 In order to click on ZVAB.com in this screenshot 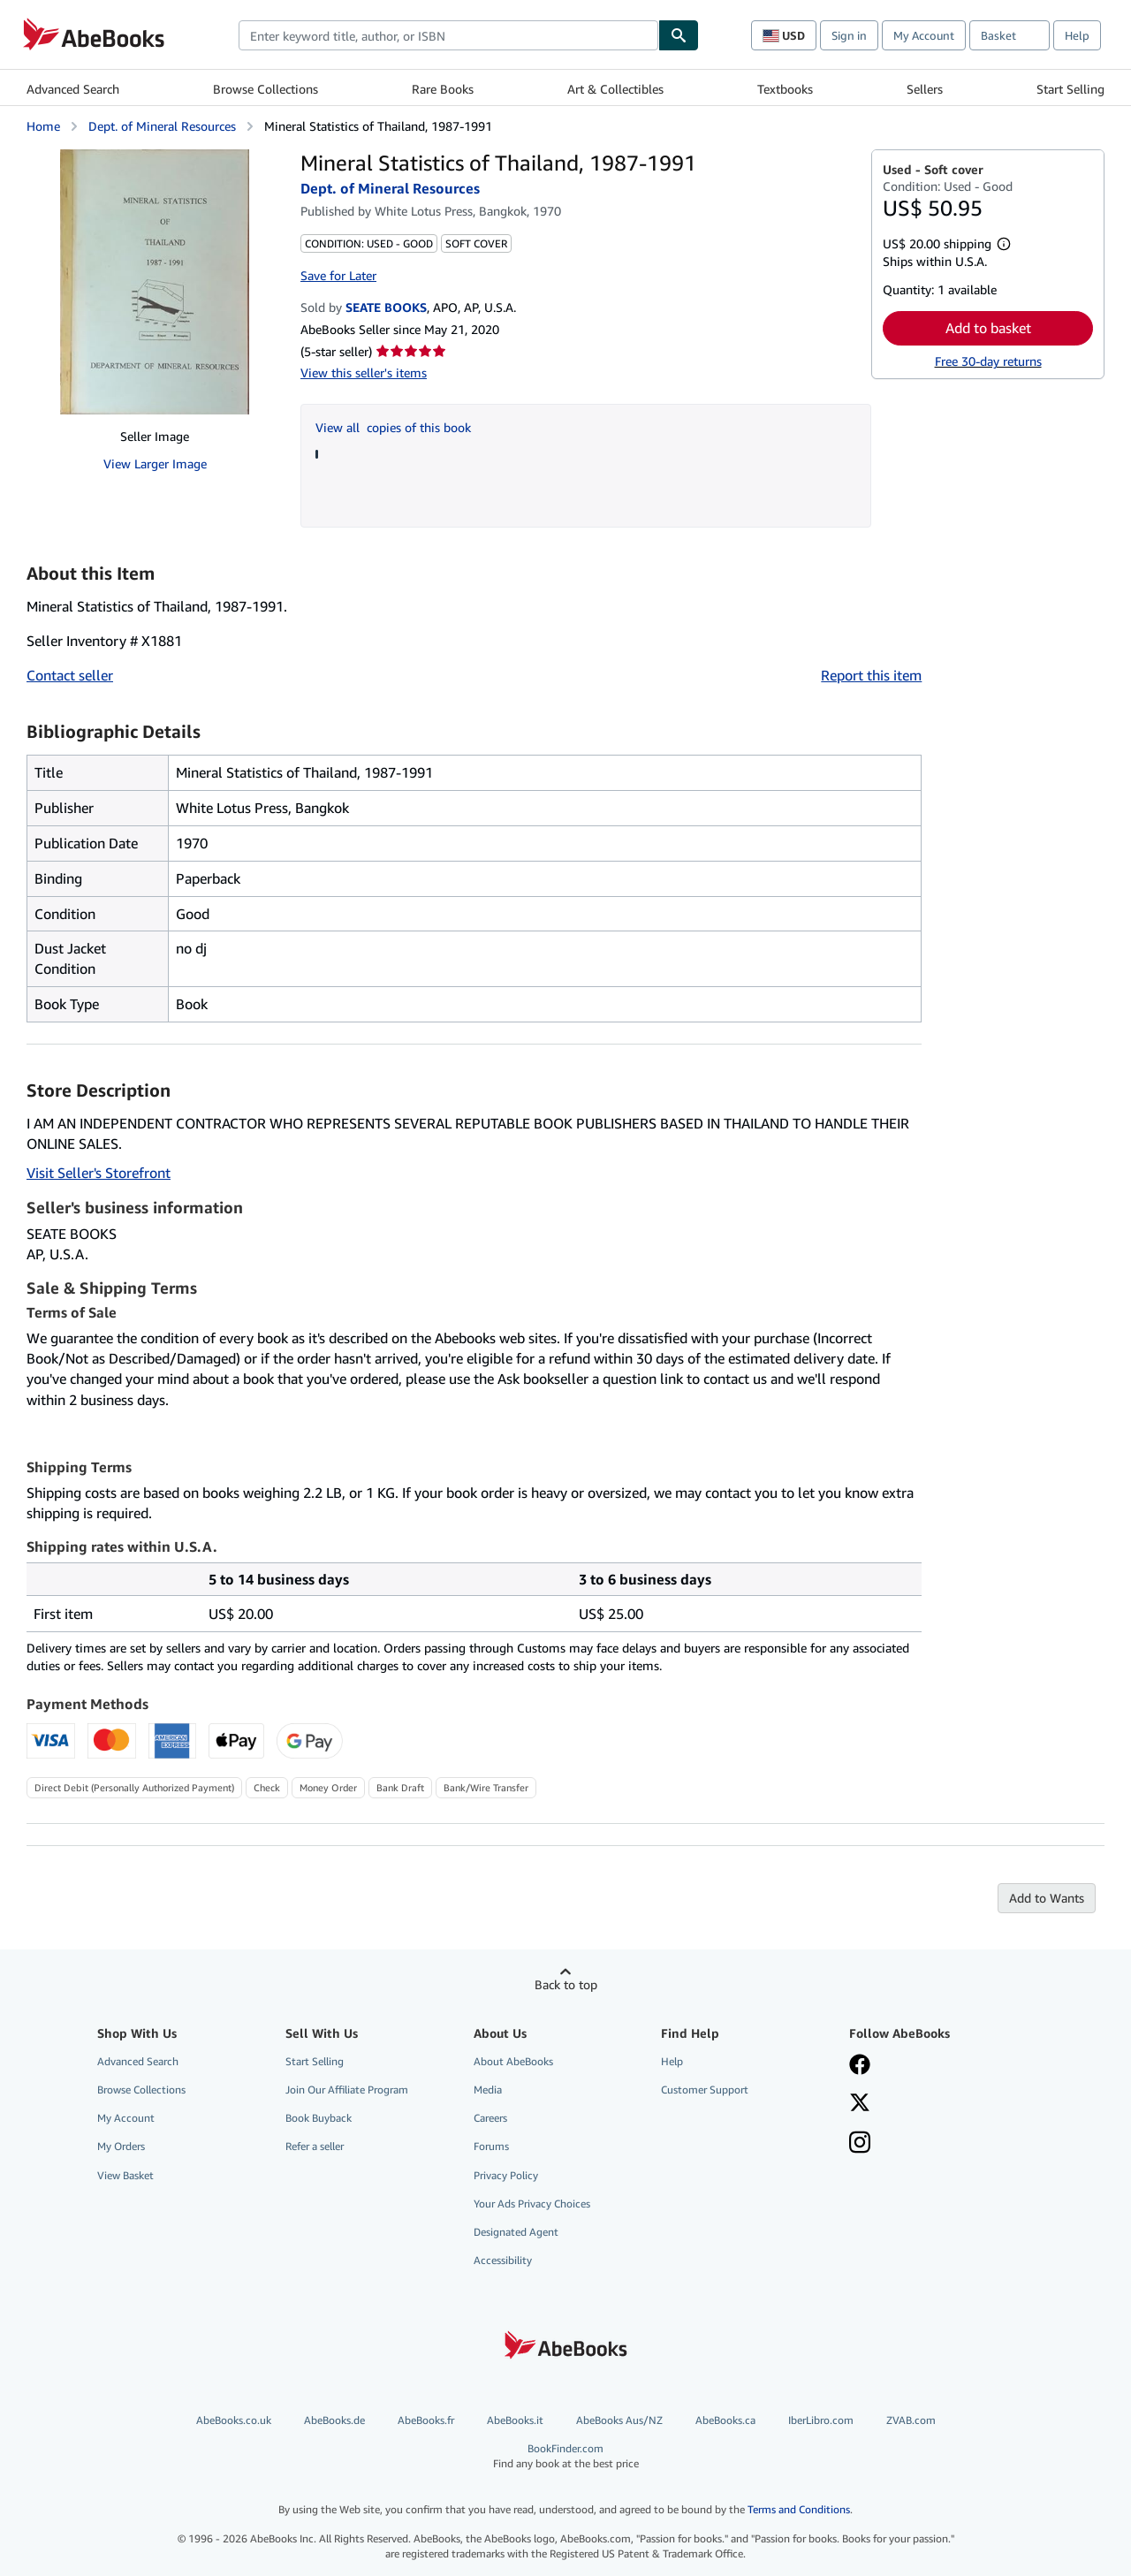, I will do `click(911, 2420)`.